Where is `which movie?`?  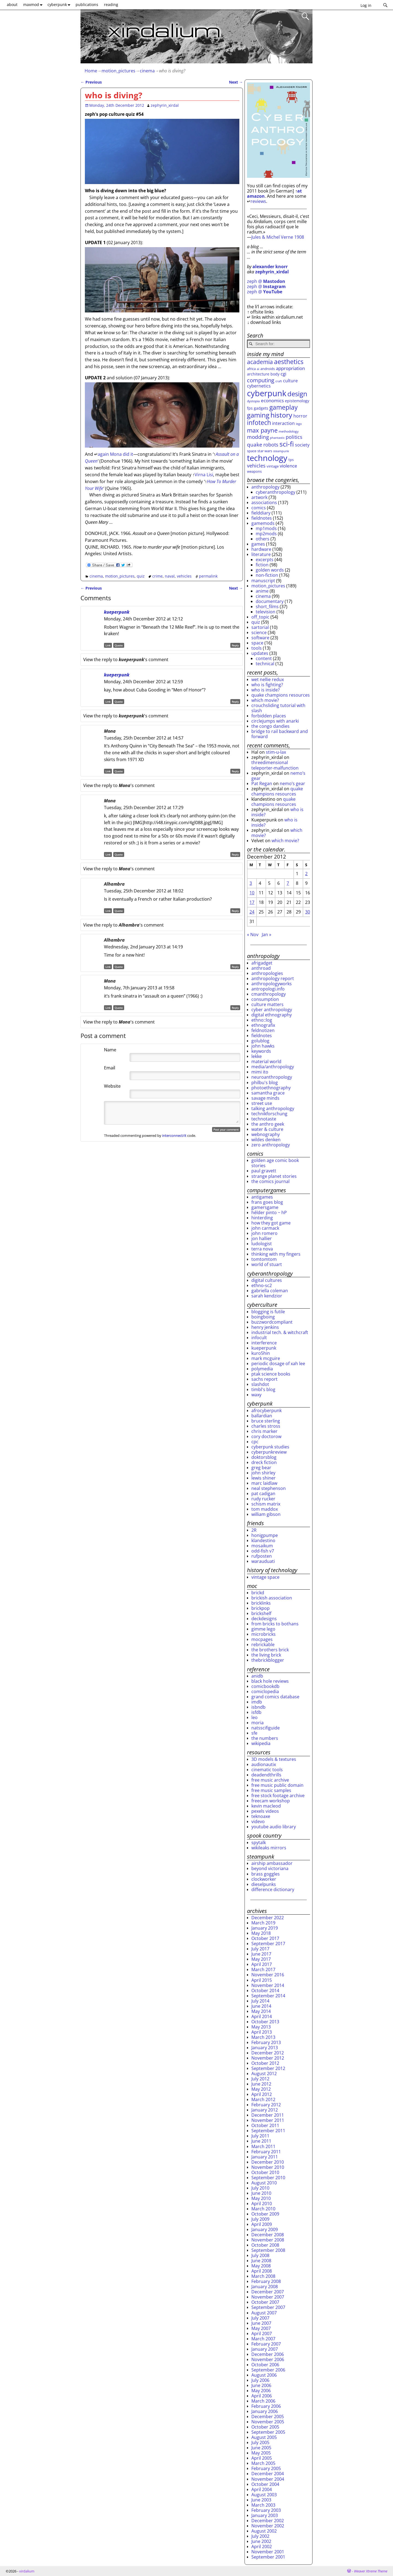 which movie? is located at coordinates (265, 700).